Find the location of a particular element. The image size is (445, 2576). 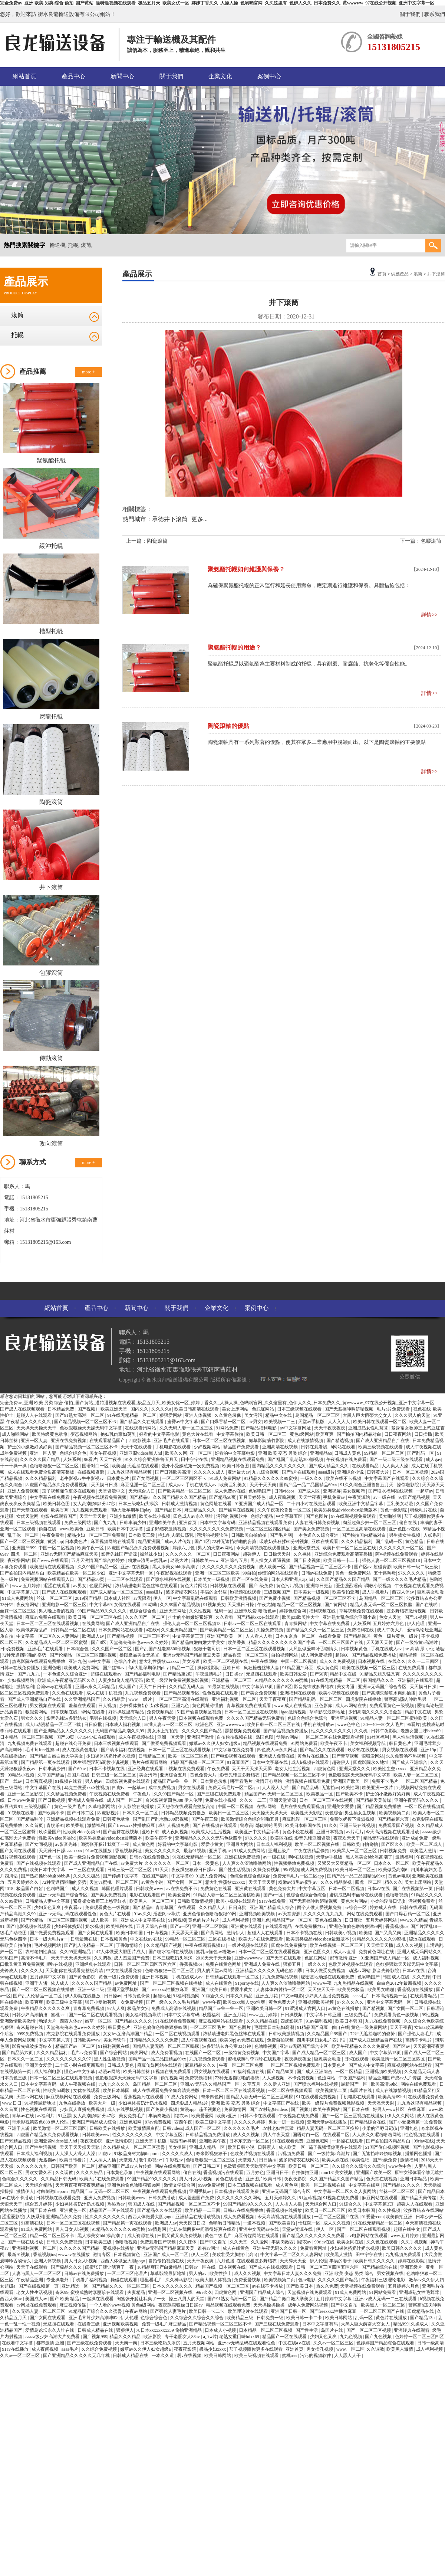

五月婷婷六月色 is located at coordinates (389, 1623).